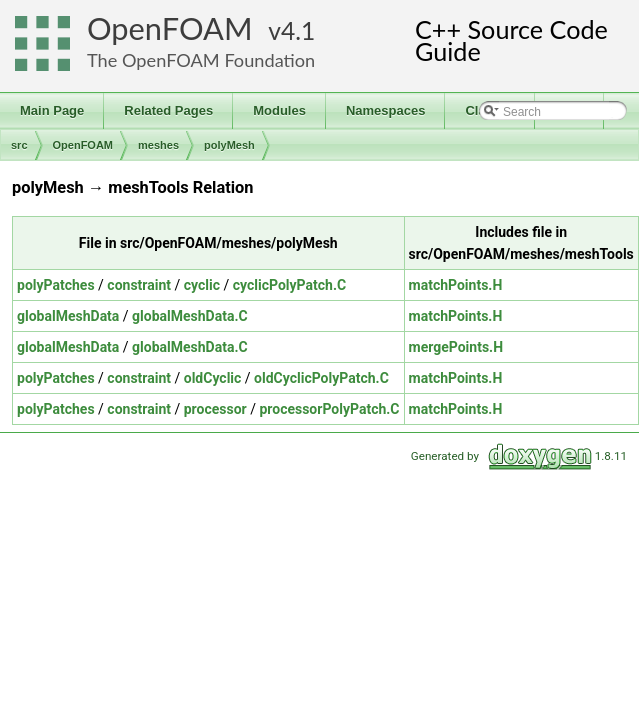 The width and height of the screenshot is (639, 720). Describe the element at coordinates (456, 347) in the screenshot. I see `mergePoints.H` at that location.